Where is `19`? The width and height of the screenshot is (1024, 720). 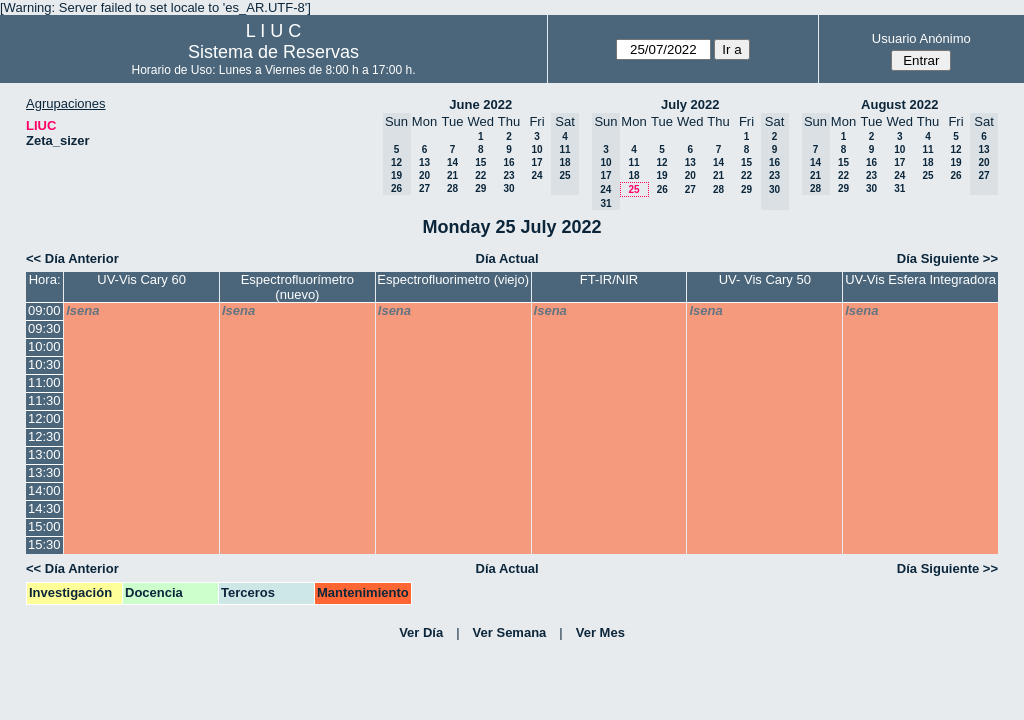
19 is located at coordinates (661, 175).